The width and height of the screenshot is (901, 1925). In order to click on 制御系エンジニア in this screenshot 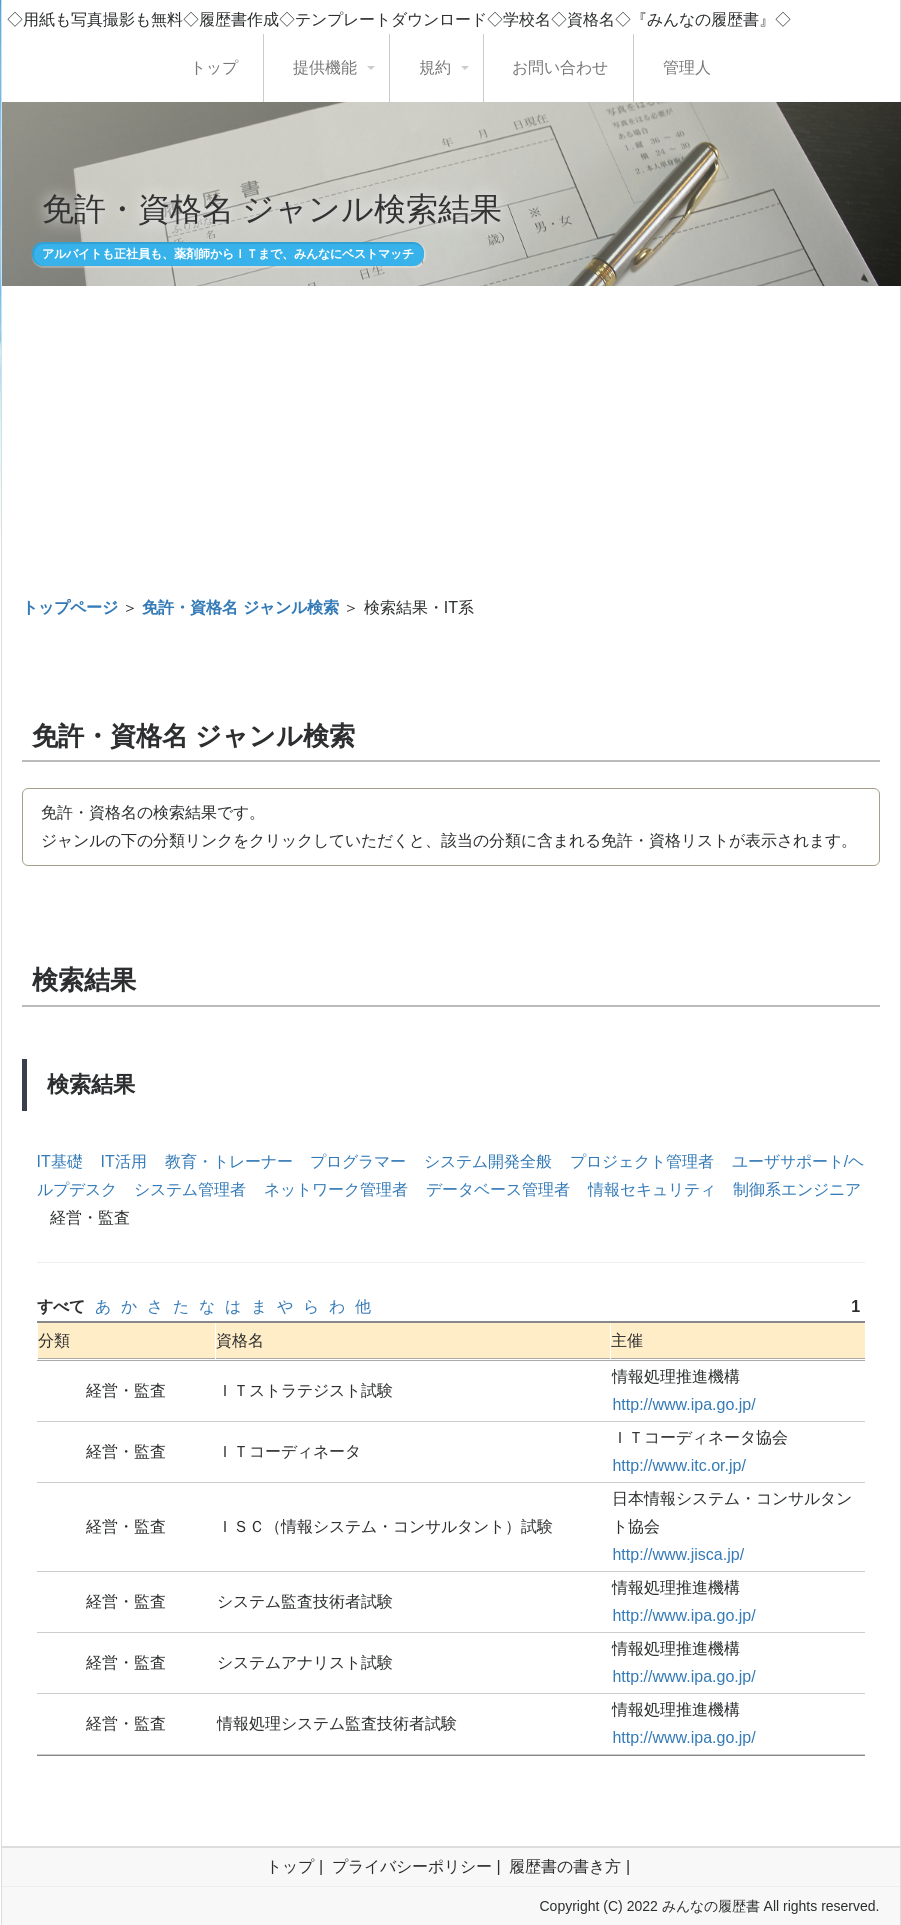, I will do `click(797, 1189)`.